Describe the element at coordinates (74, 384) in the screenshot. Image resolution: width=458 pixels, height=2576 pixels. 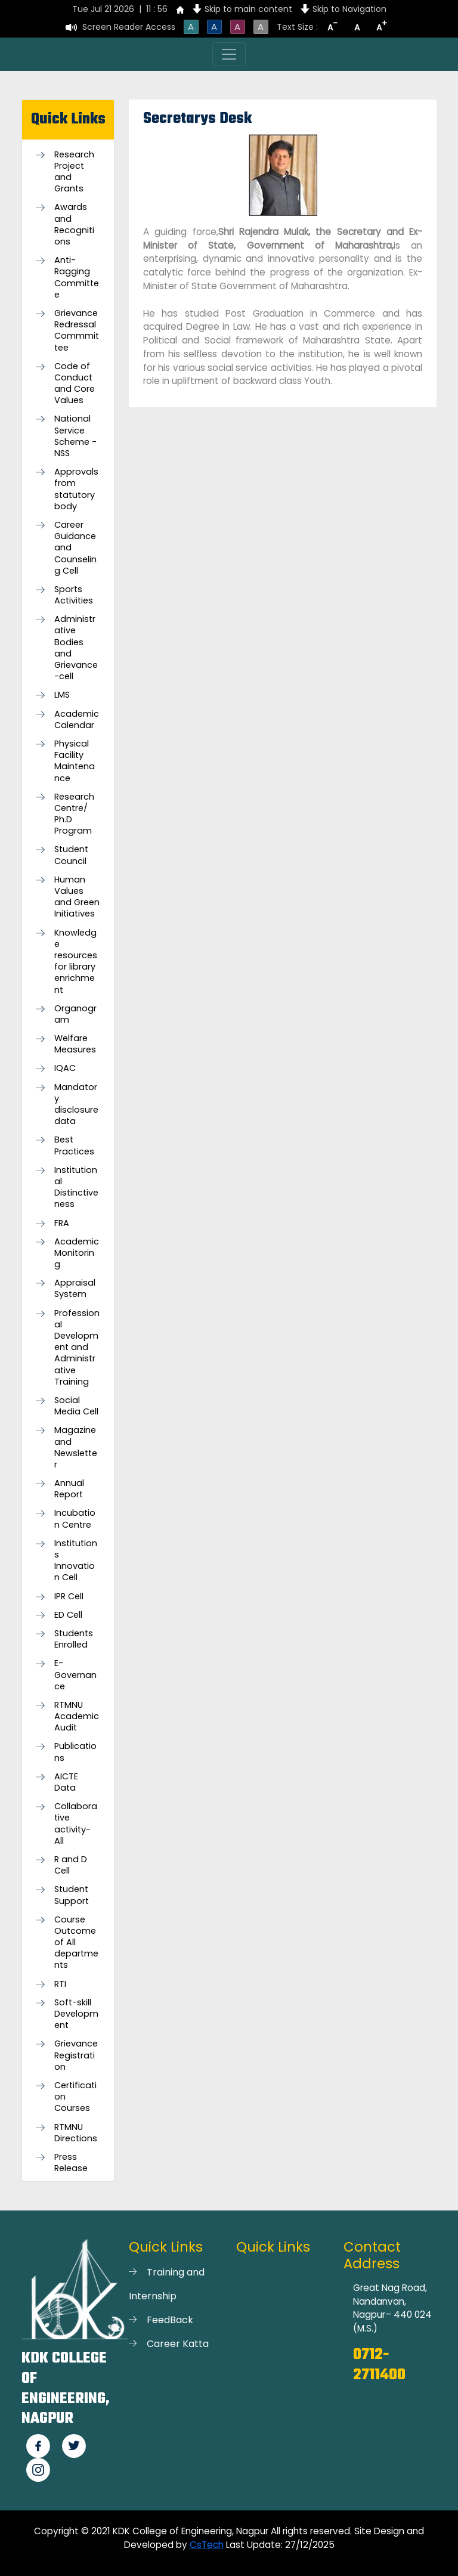
I see `Code of Conduct and Core Values` at that location.